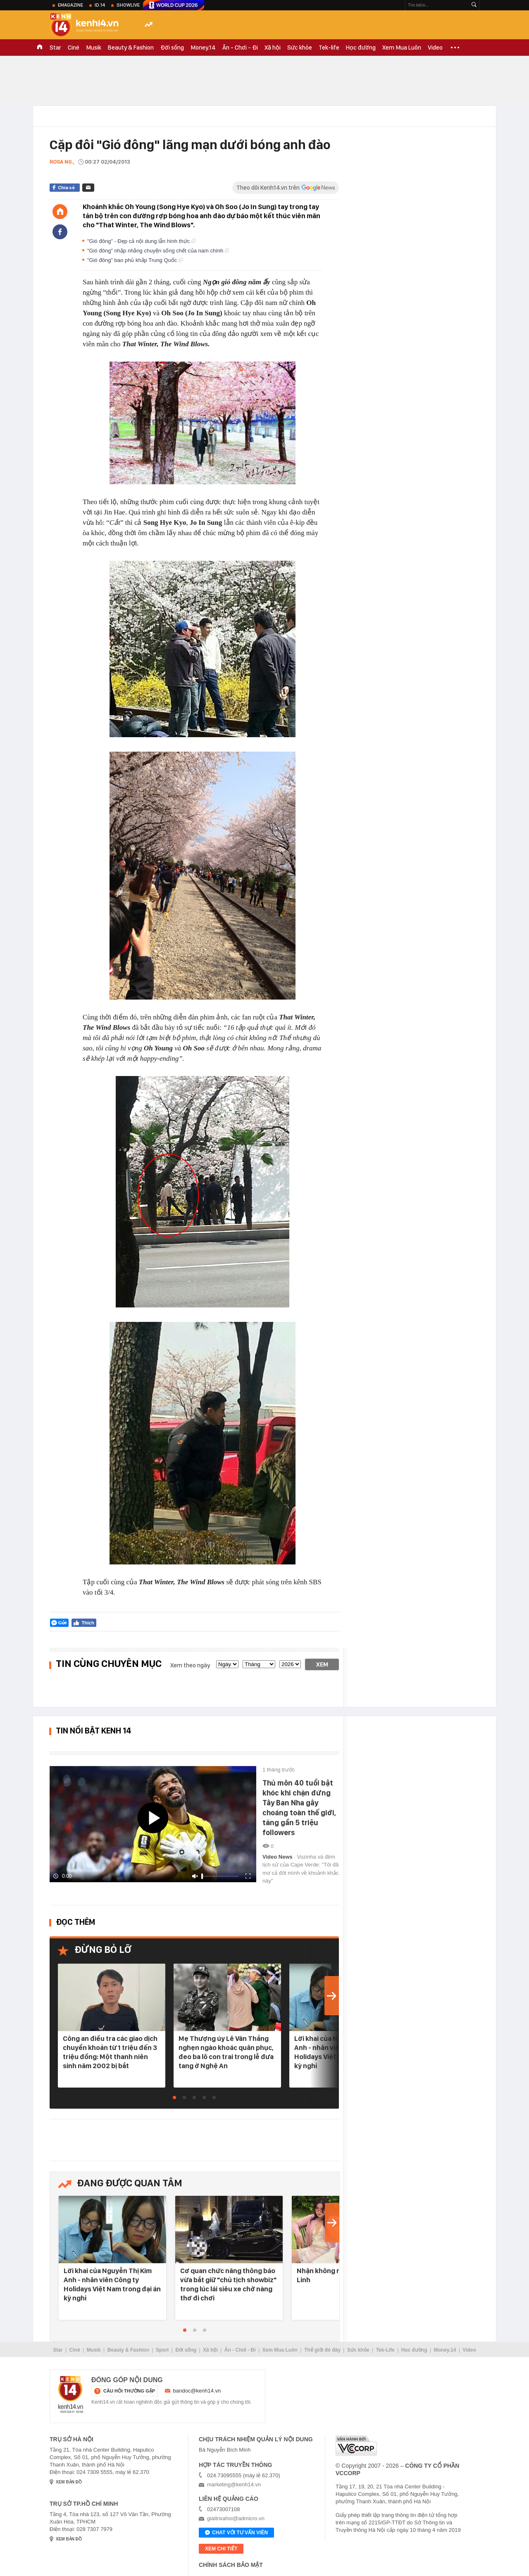 The width and height of the screenshot is (529, 2576). Describe the element at coordinates (235, 2518) in the screenshot. I see `giaitrixahoi@admicro.vn` at that location.